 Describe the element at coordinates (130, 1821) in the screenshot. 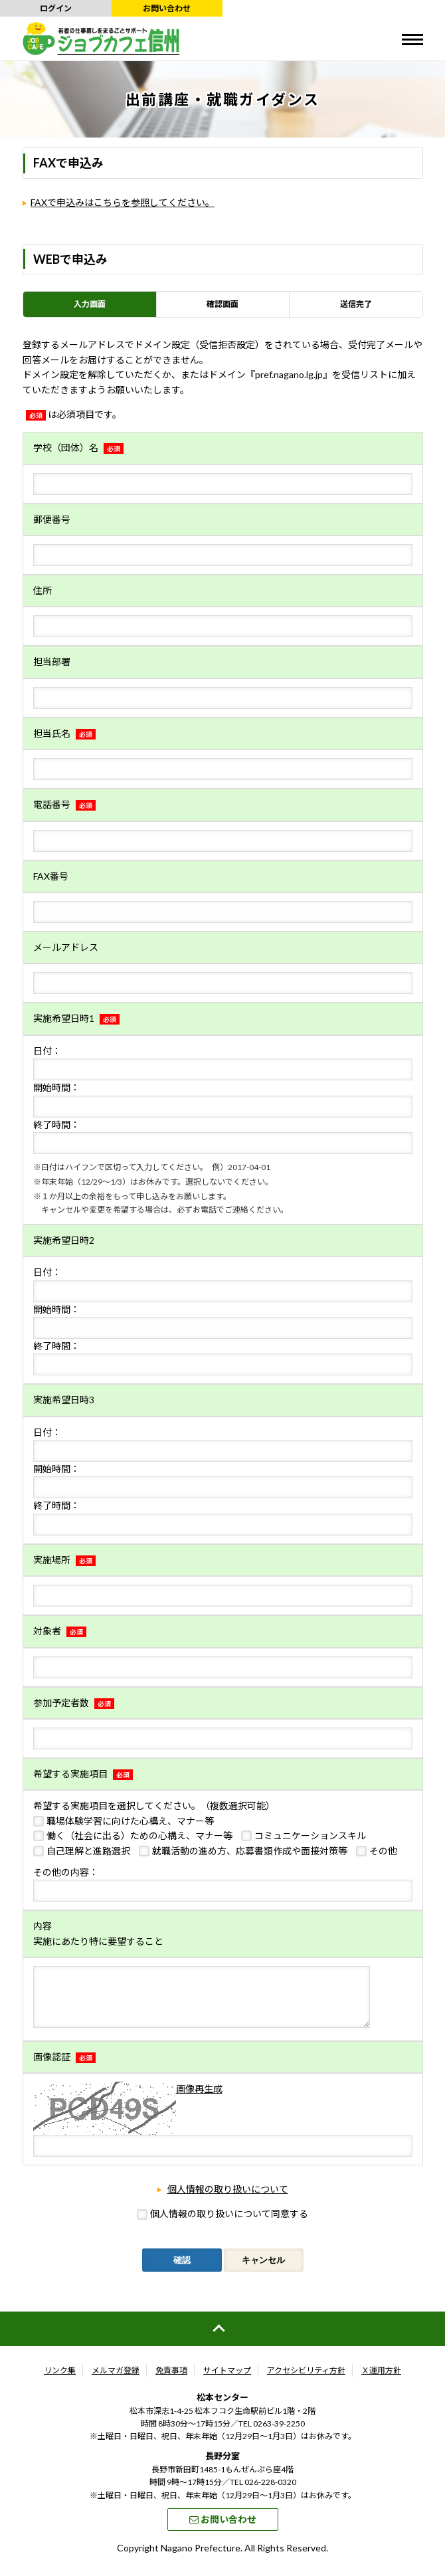

I see `職場体験学習に向けた心構え、マナー等` at that location.